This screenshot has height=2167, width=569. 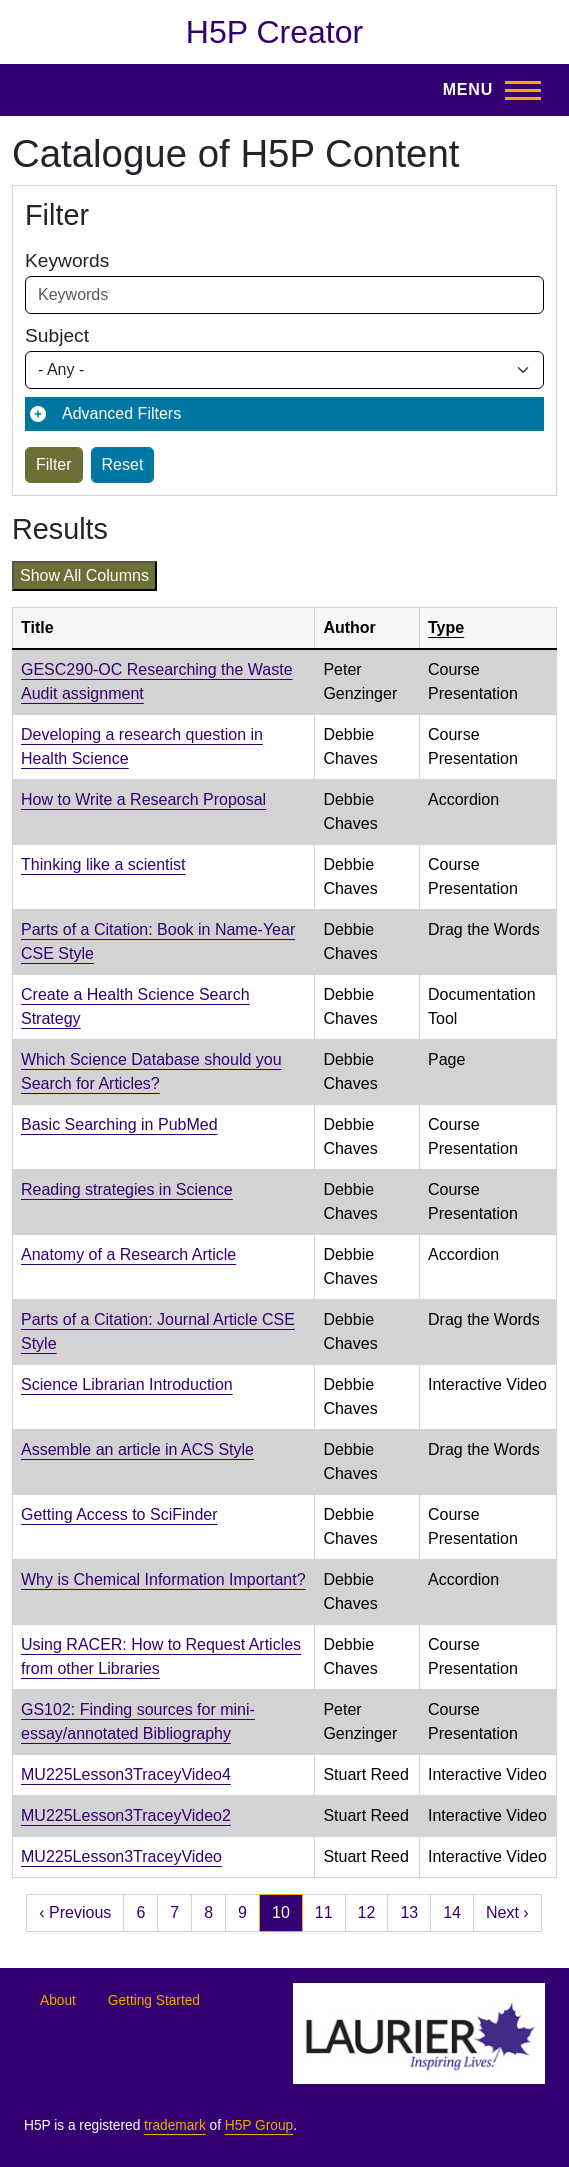 I want to click on Thinking like a scientist, so click(x=103, y=864).